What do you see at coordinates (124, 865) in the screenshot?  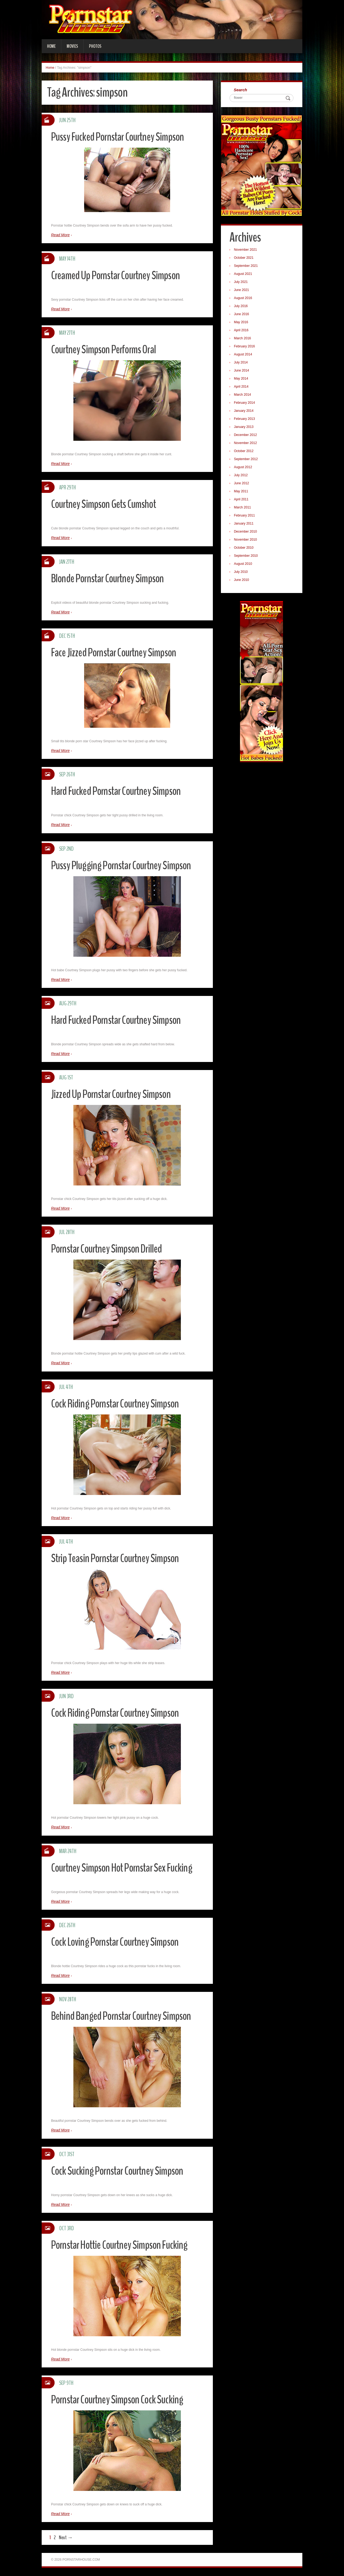 I see `Pussy Plugging Pornstar Courtney Simpson` at bounding box center [124, 865].